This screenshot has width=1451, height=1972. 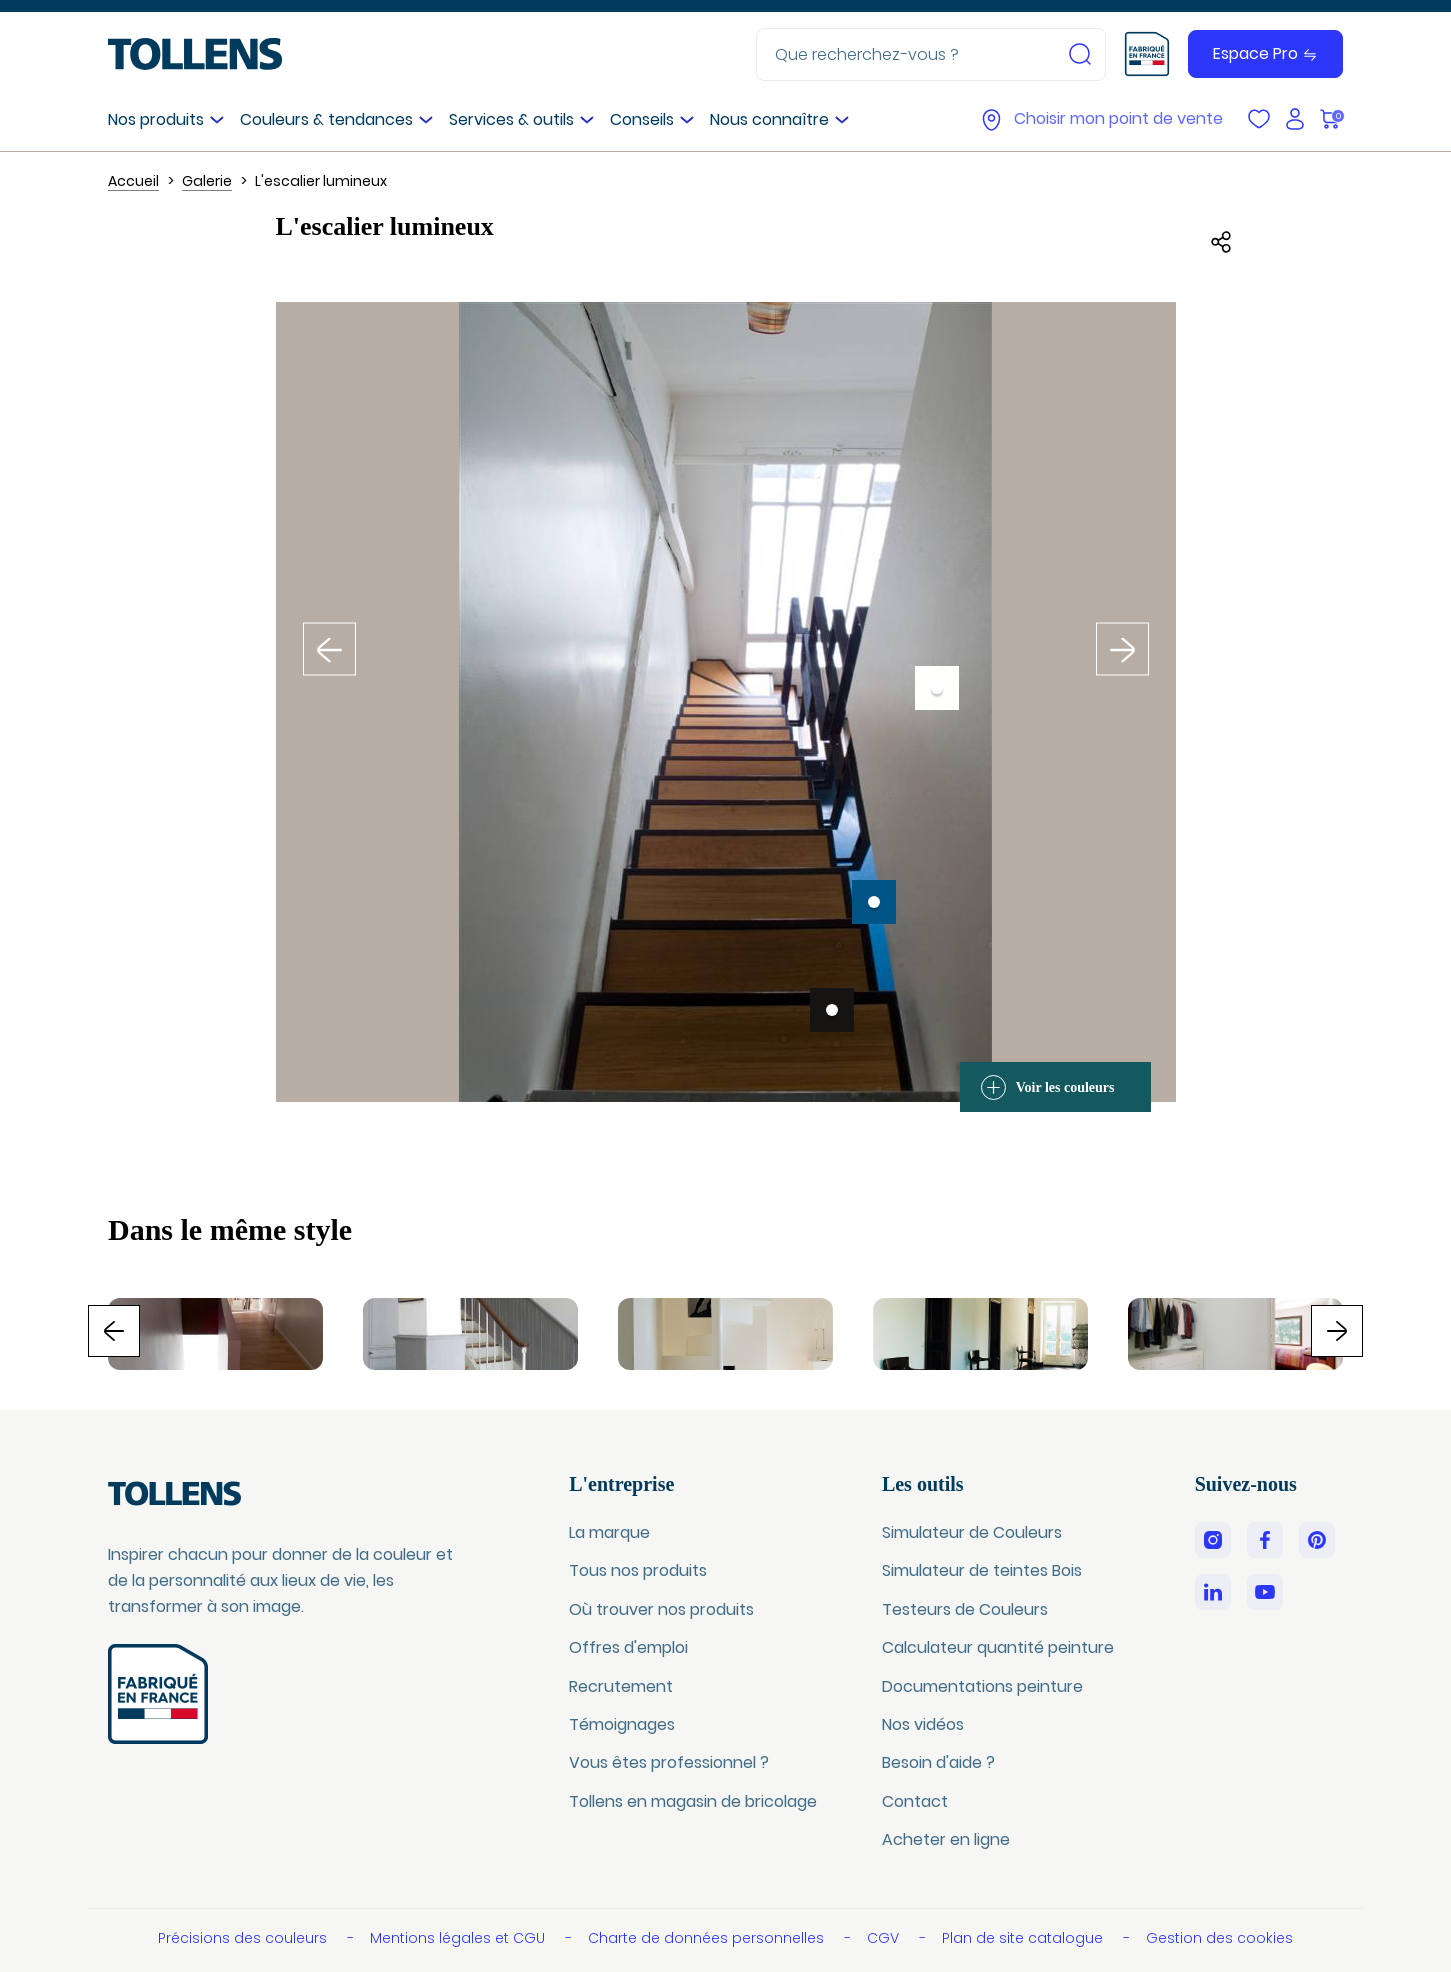 What do you see at coordinates (628, 1647) in the screenshot?
I see `Offres d'emploi` at bounding box center [628, 1647].